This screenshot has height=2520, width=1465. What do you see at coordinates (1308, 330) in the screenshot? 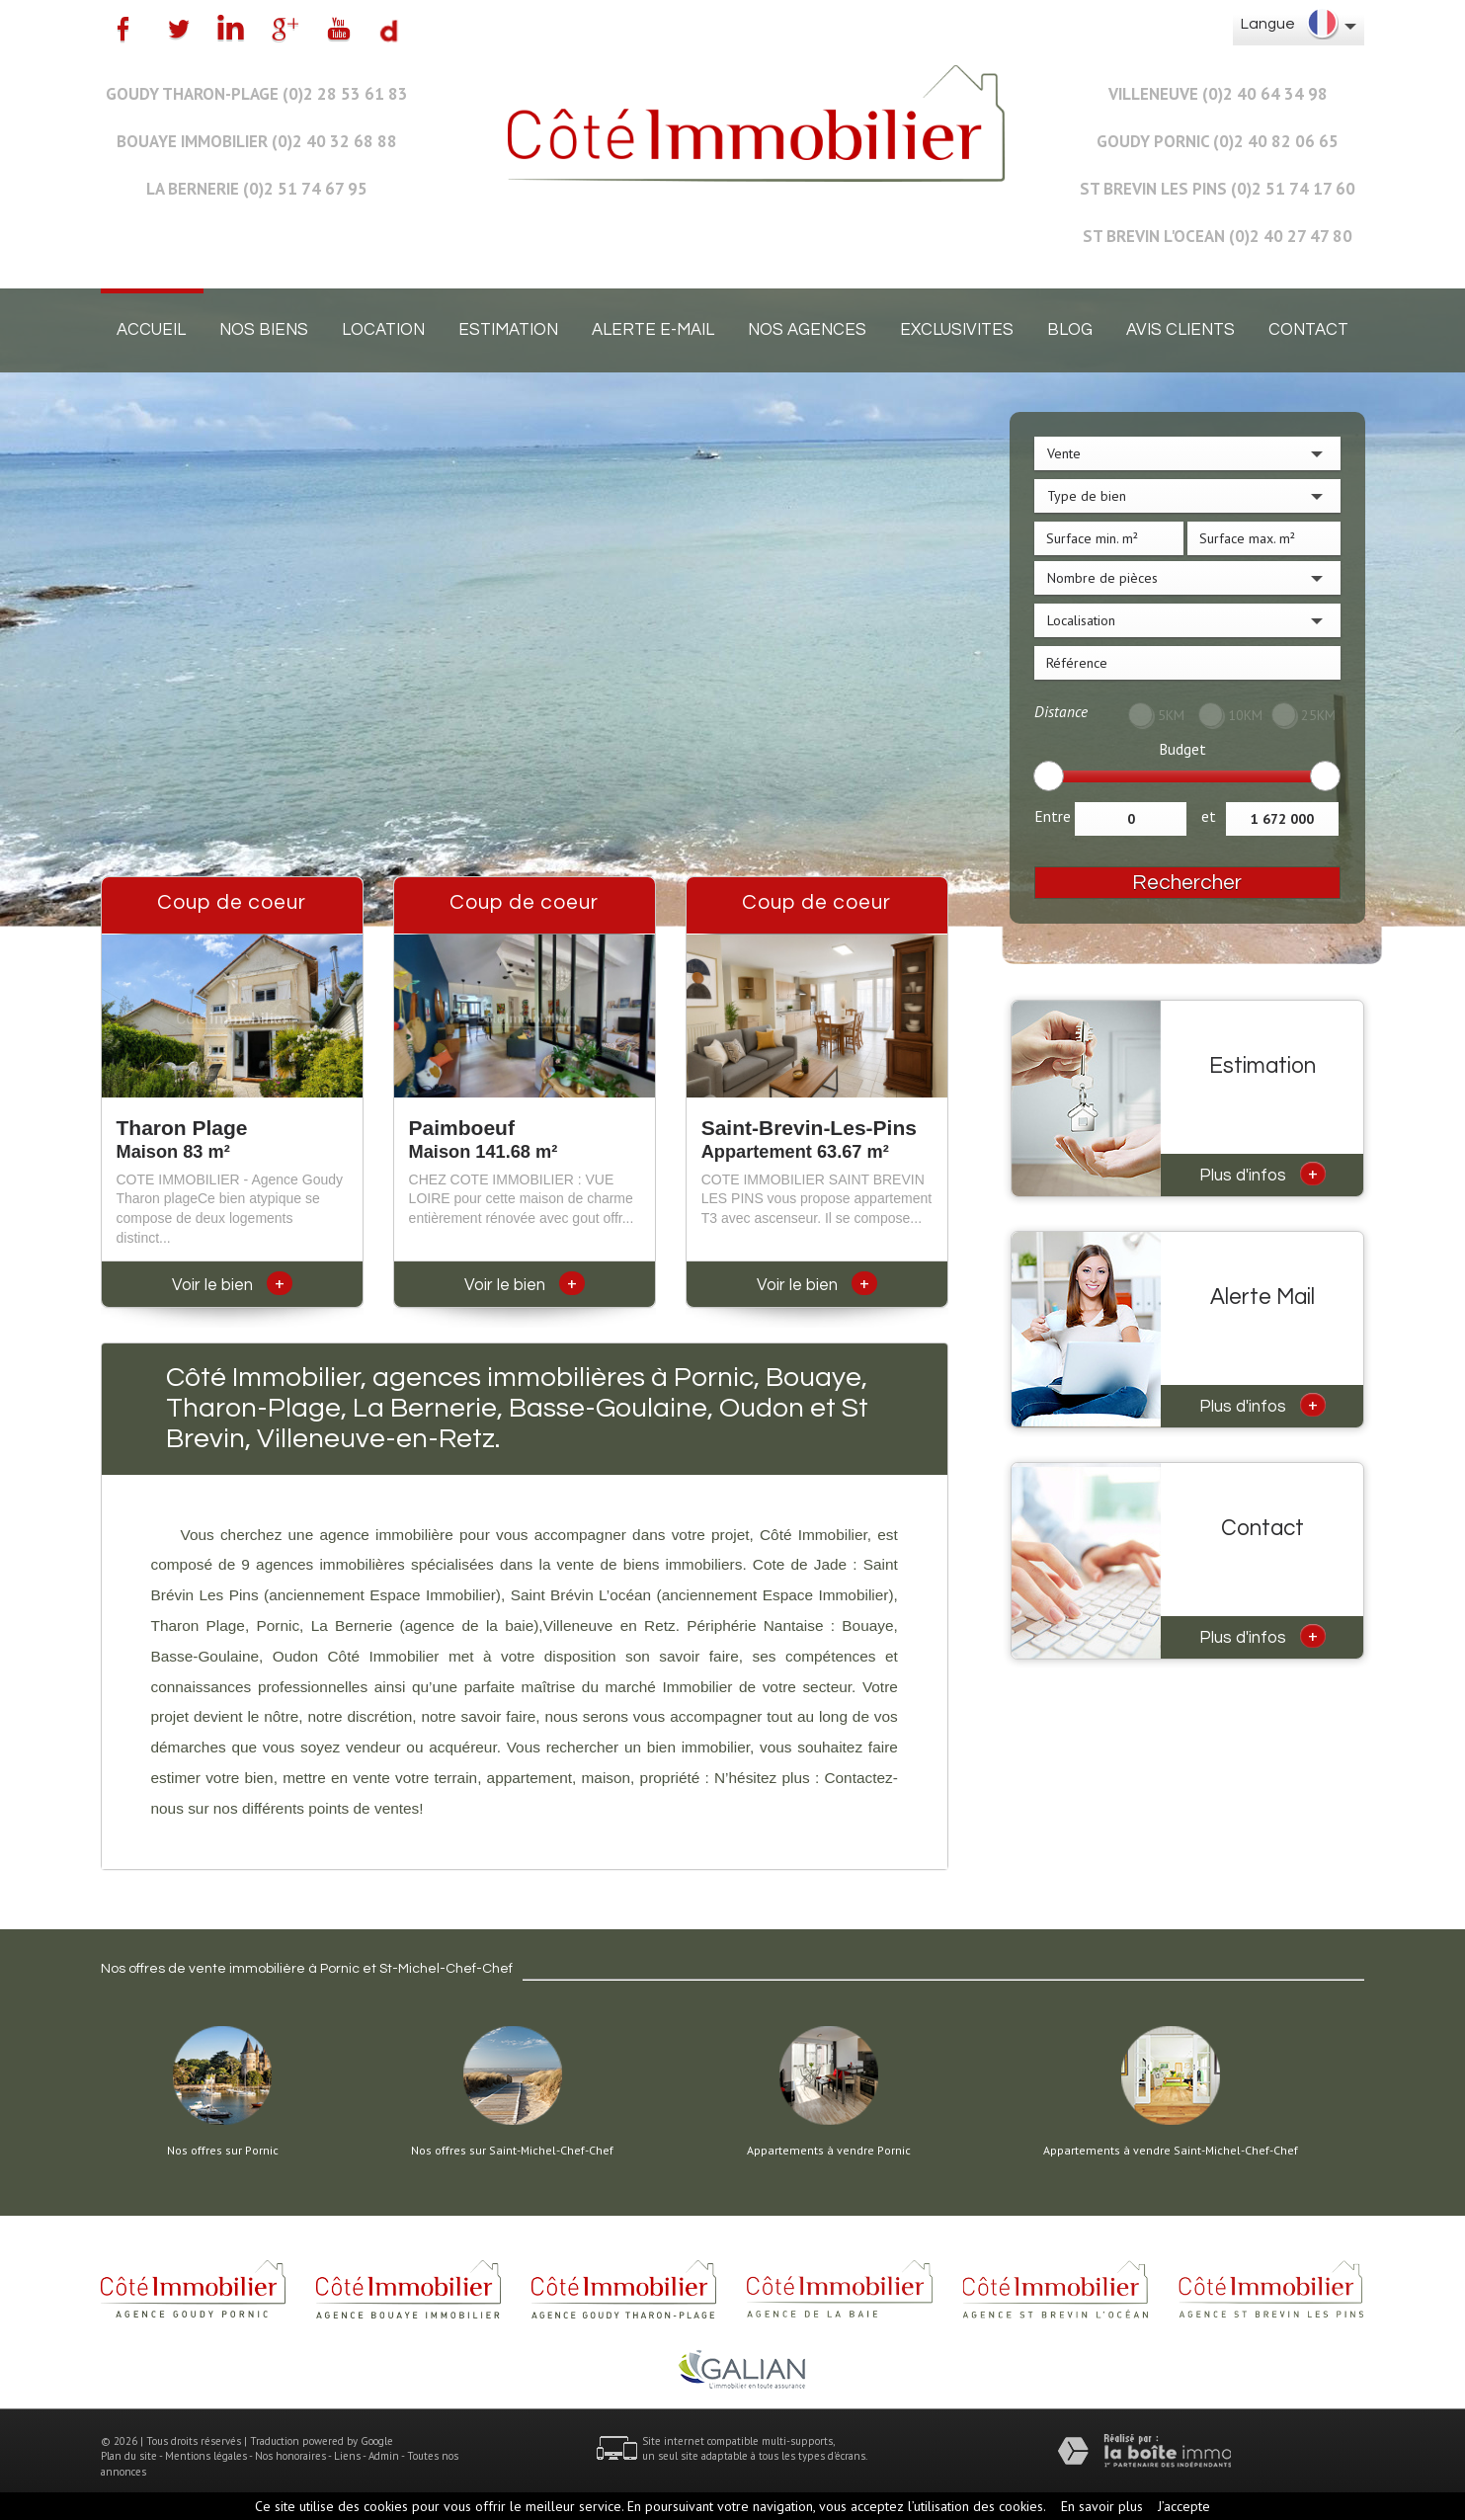
I see `Contact` at bounding box center [1308, 330].